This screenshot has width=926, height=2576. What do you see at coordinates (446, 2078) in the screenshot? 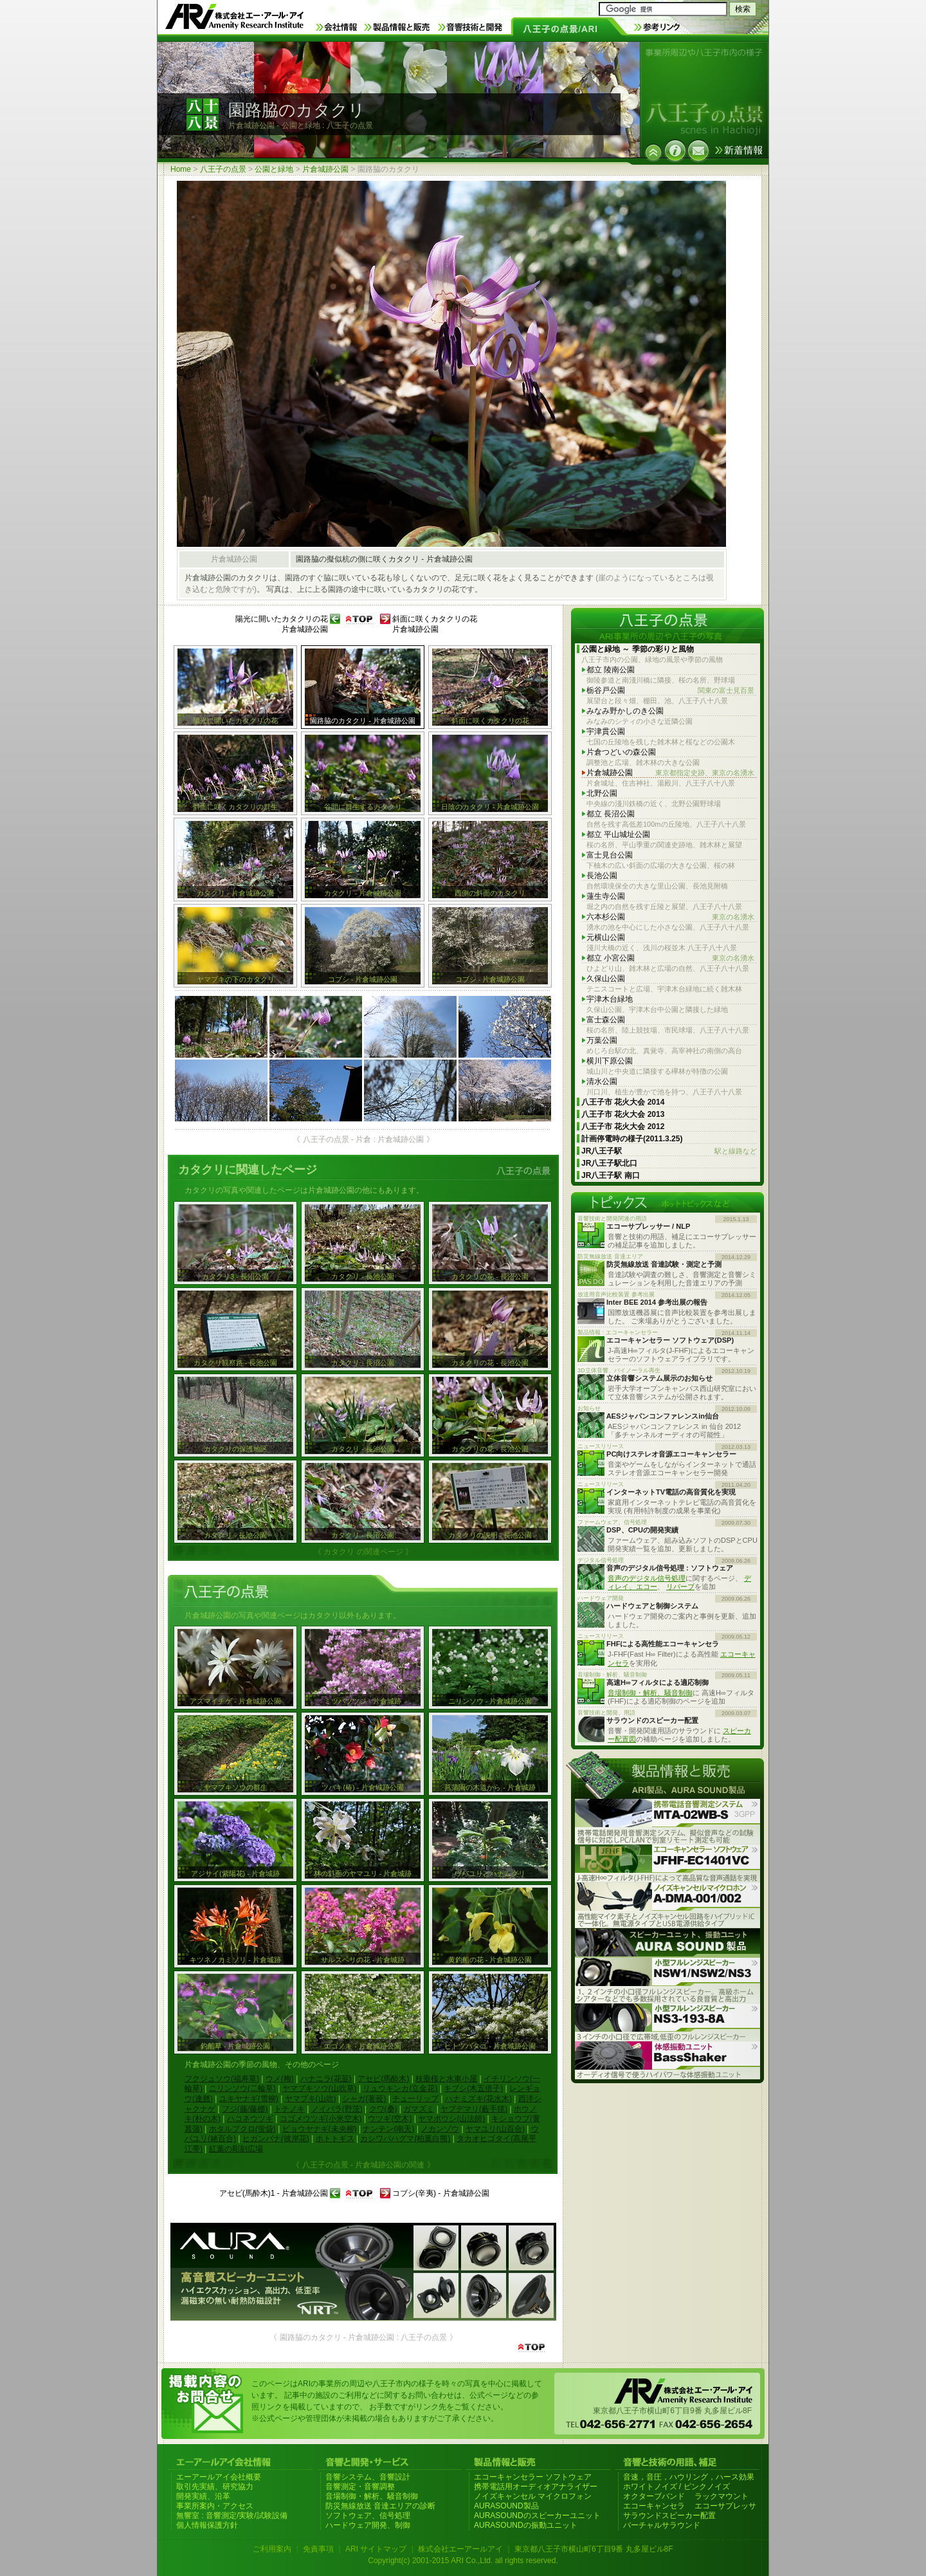
I see `枝垂桜と水車小屋` at bounding box center [446, 2078].